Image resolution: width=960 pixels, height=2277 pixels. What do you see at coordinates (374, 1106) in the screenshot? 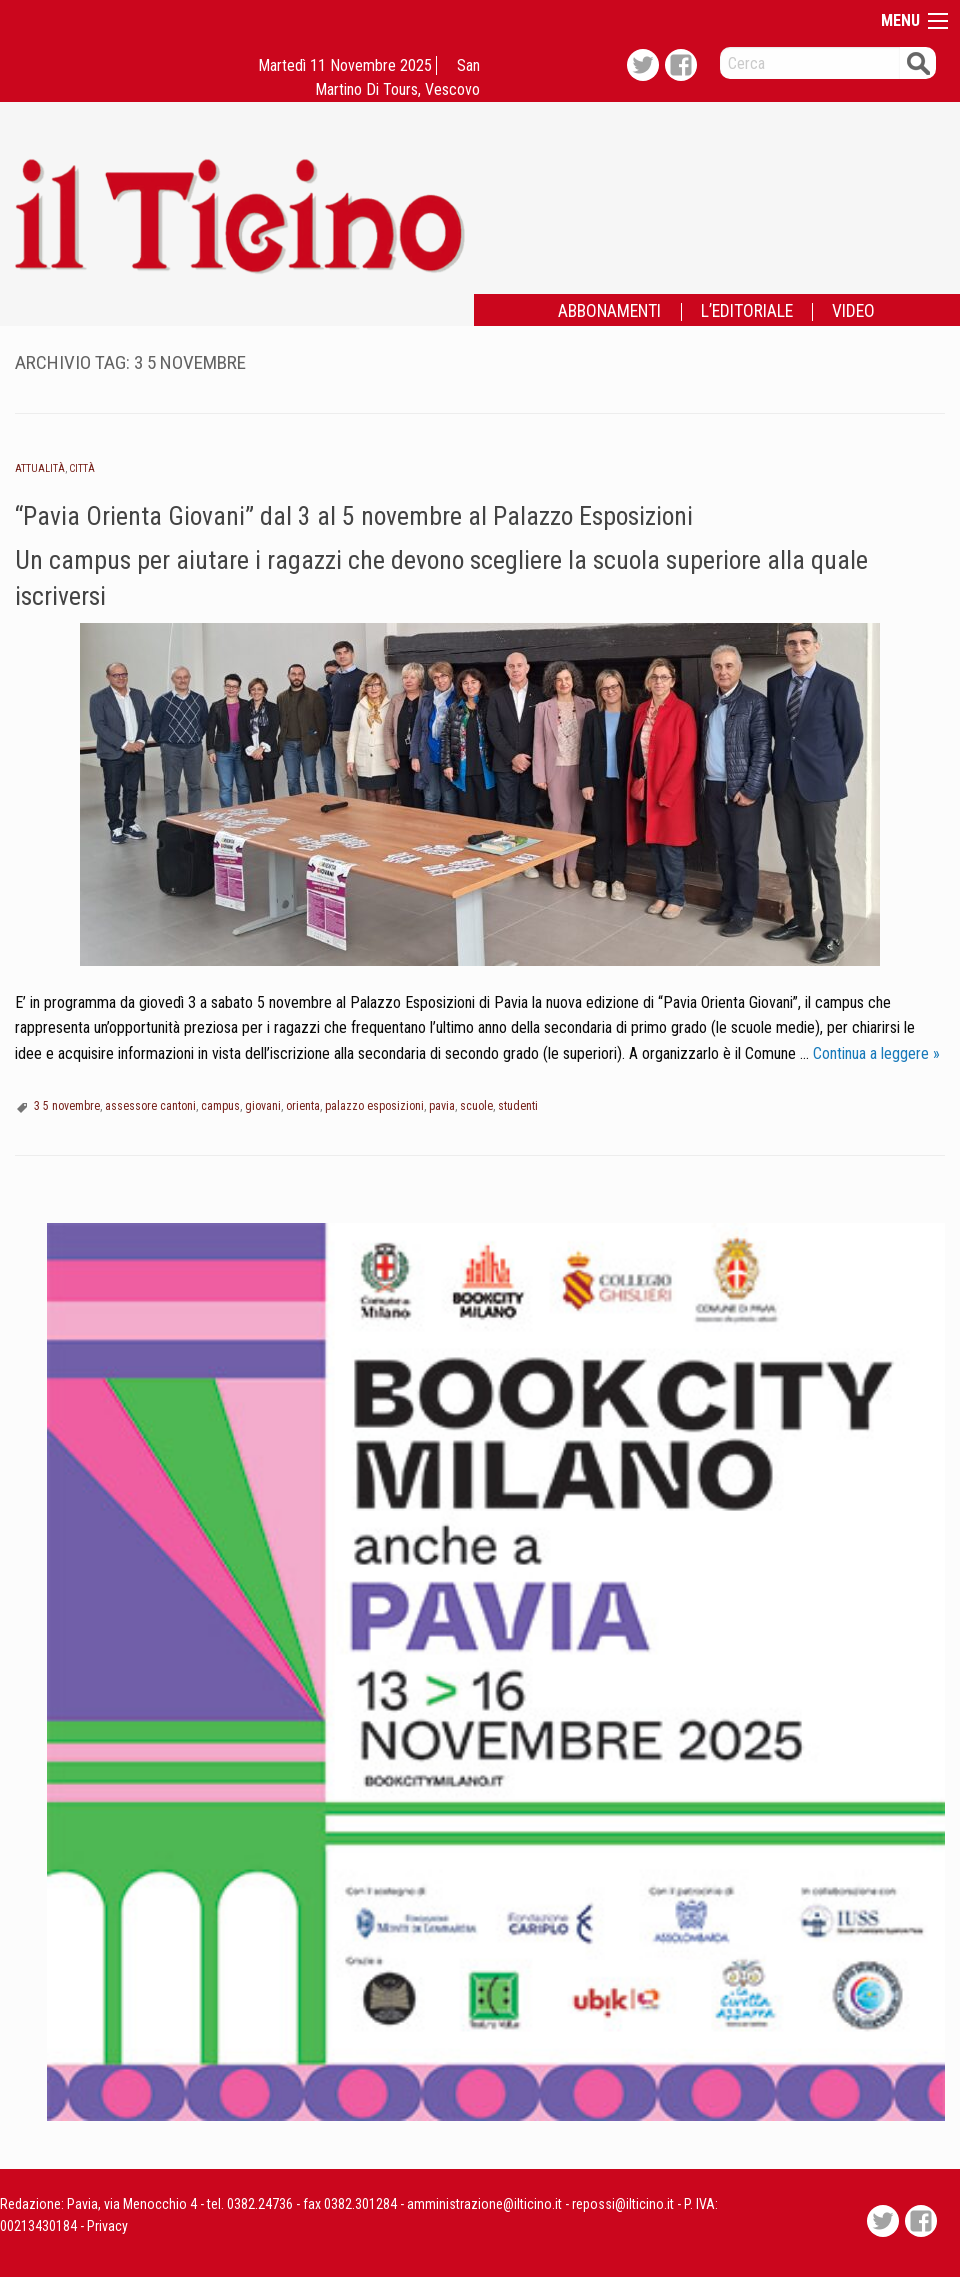
I see `palazzo esposizioni` at bounding box center [374, 1106].